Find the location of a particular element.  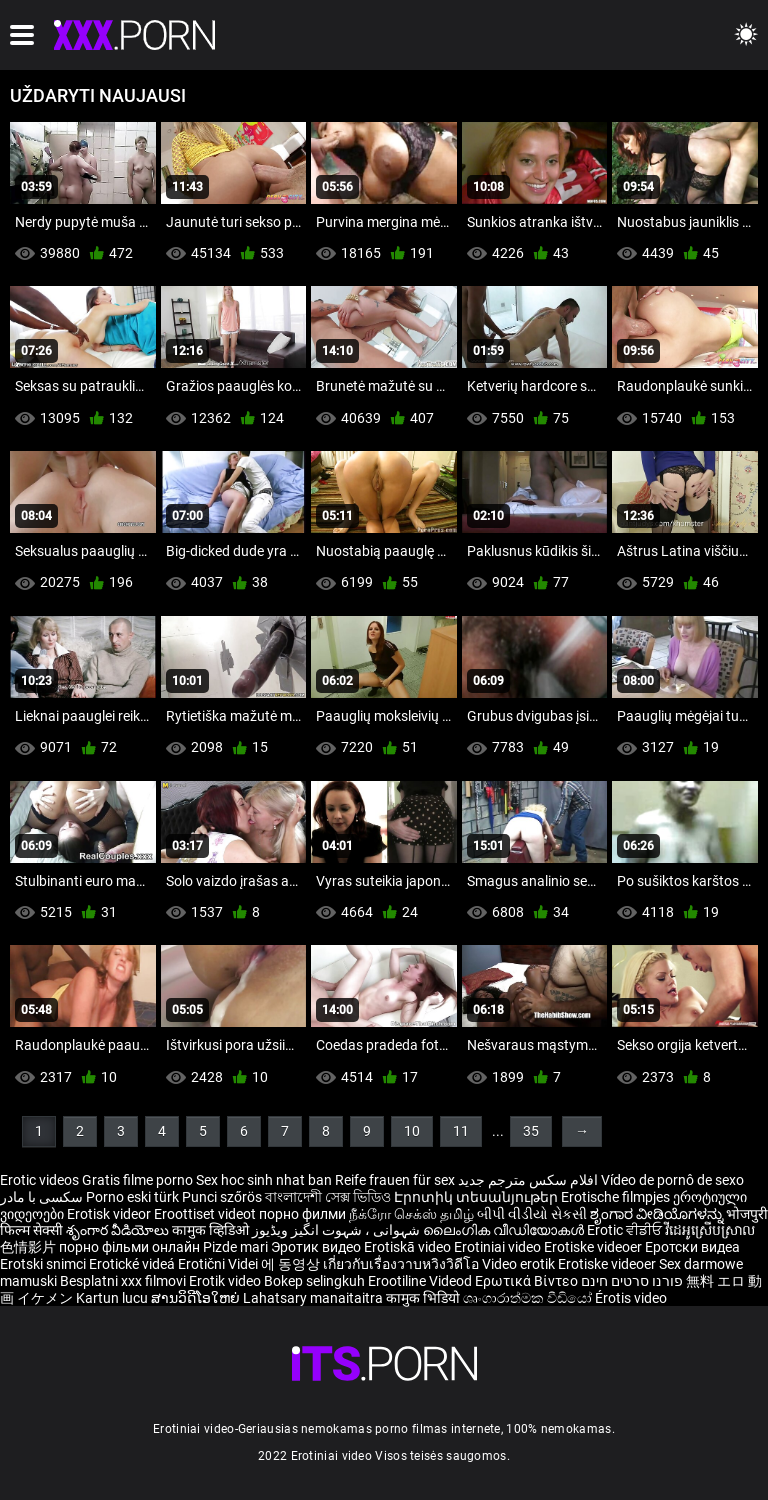

Punci szőrös is located at coordinates (222, 1197).